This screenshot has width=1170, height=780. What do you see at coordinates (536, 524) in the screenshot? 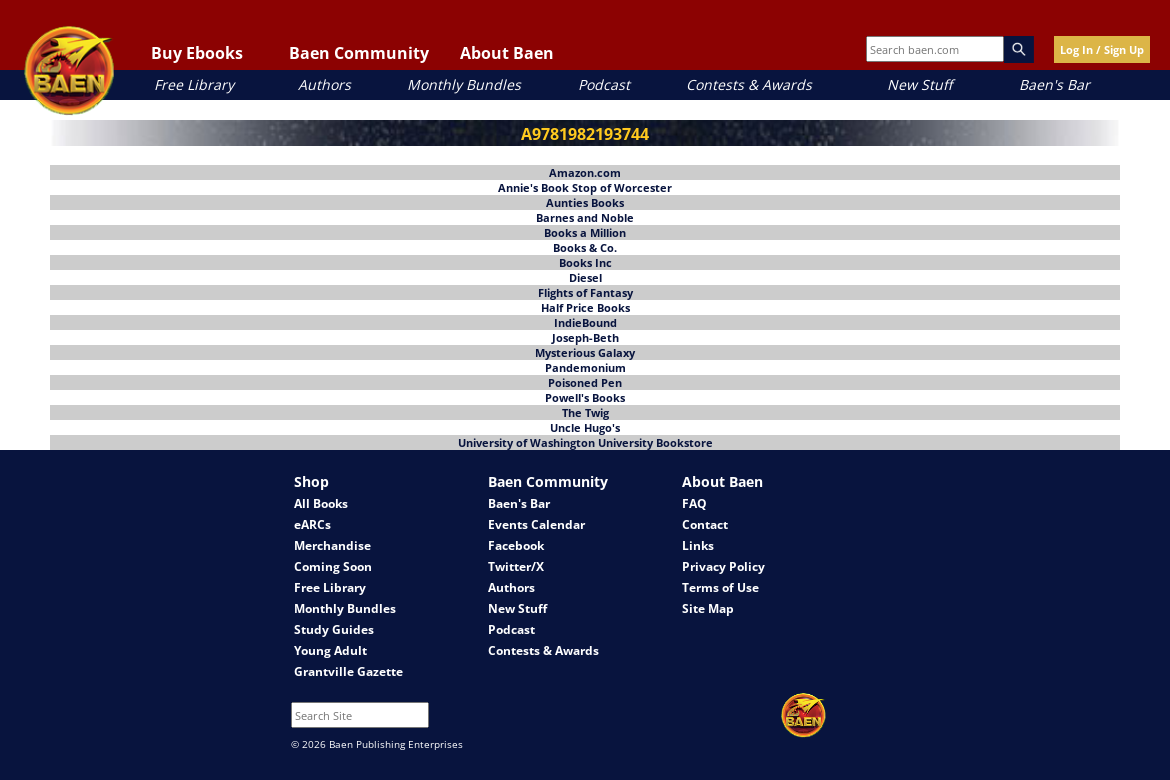
I see `Events Calendar` at bounding box center [536, 524].